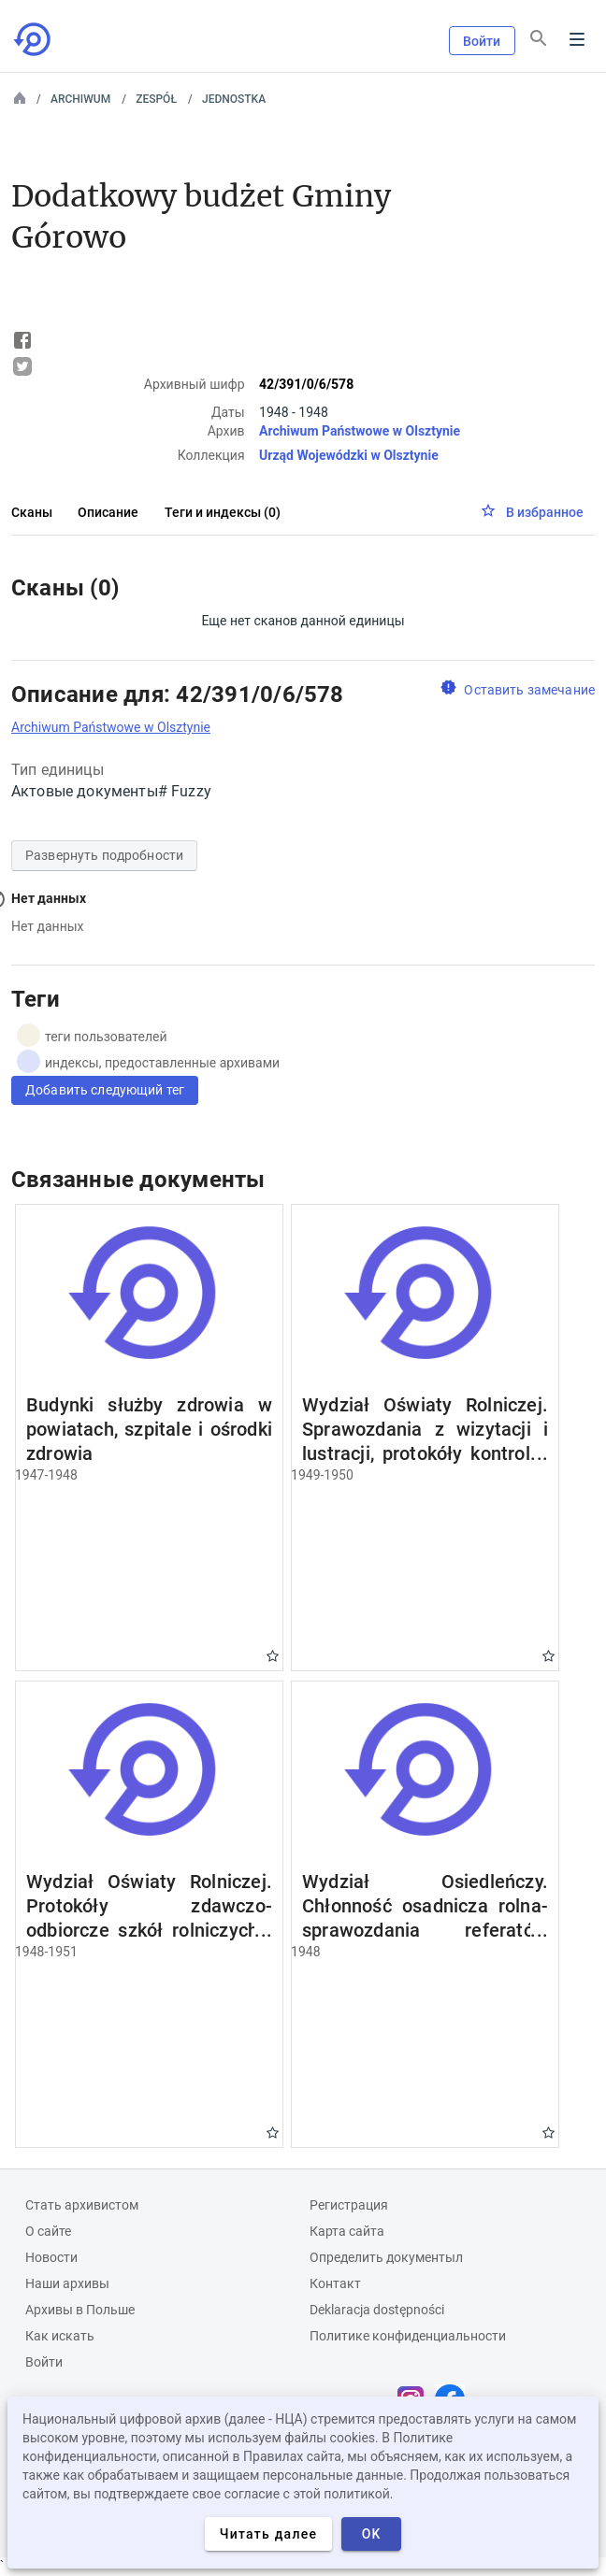 The image size is (606, 2576). Describe the element at coordinates (482, 41) in the screenshot. I see `Войти` at that location.